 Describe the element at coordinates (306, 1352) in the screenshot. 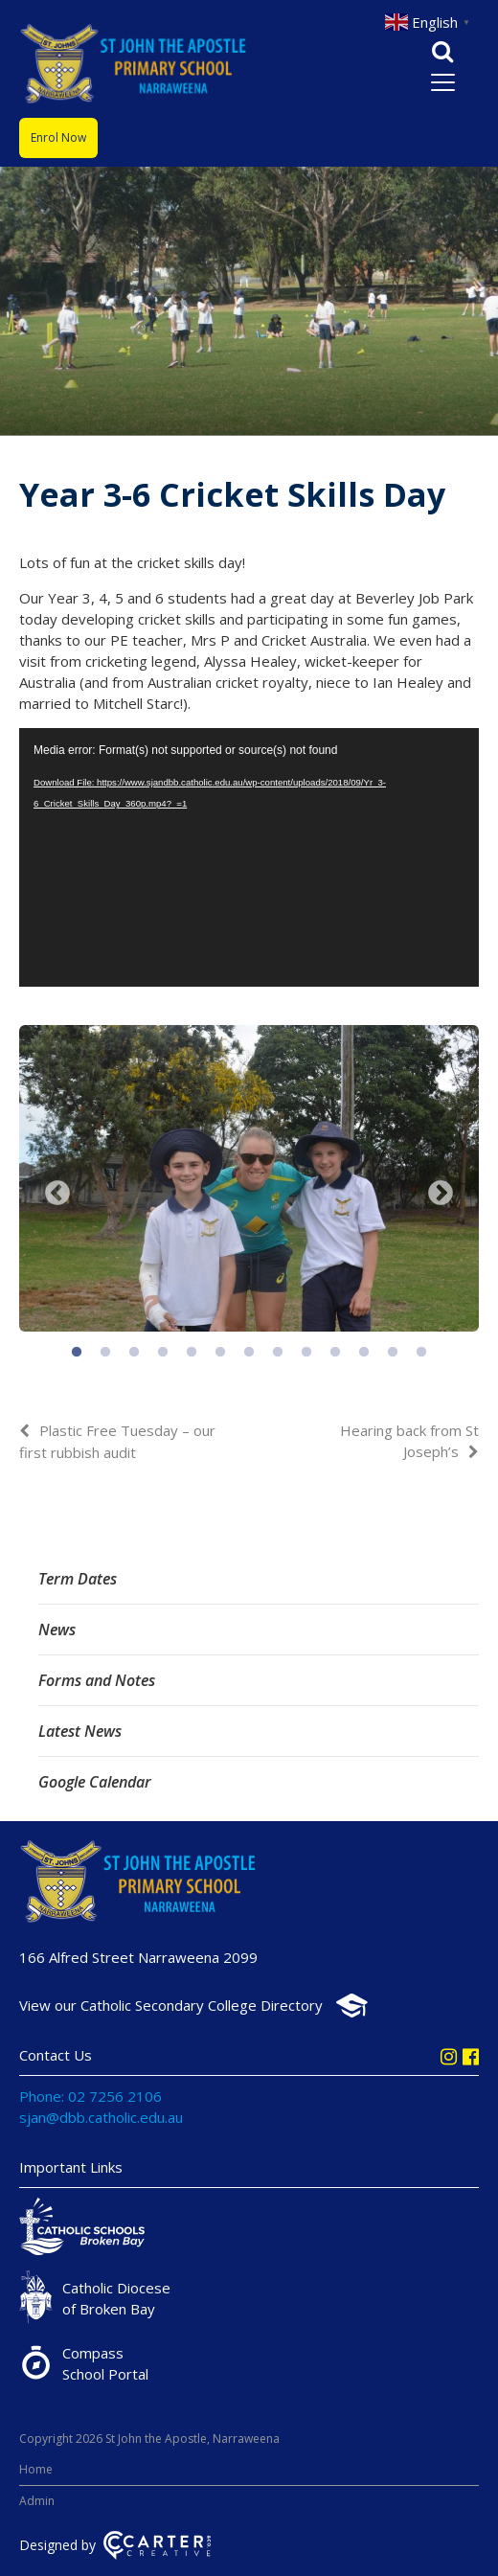

I see `9 [button]` at that location.